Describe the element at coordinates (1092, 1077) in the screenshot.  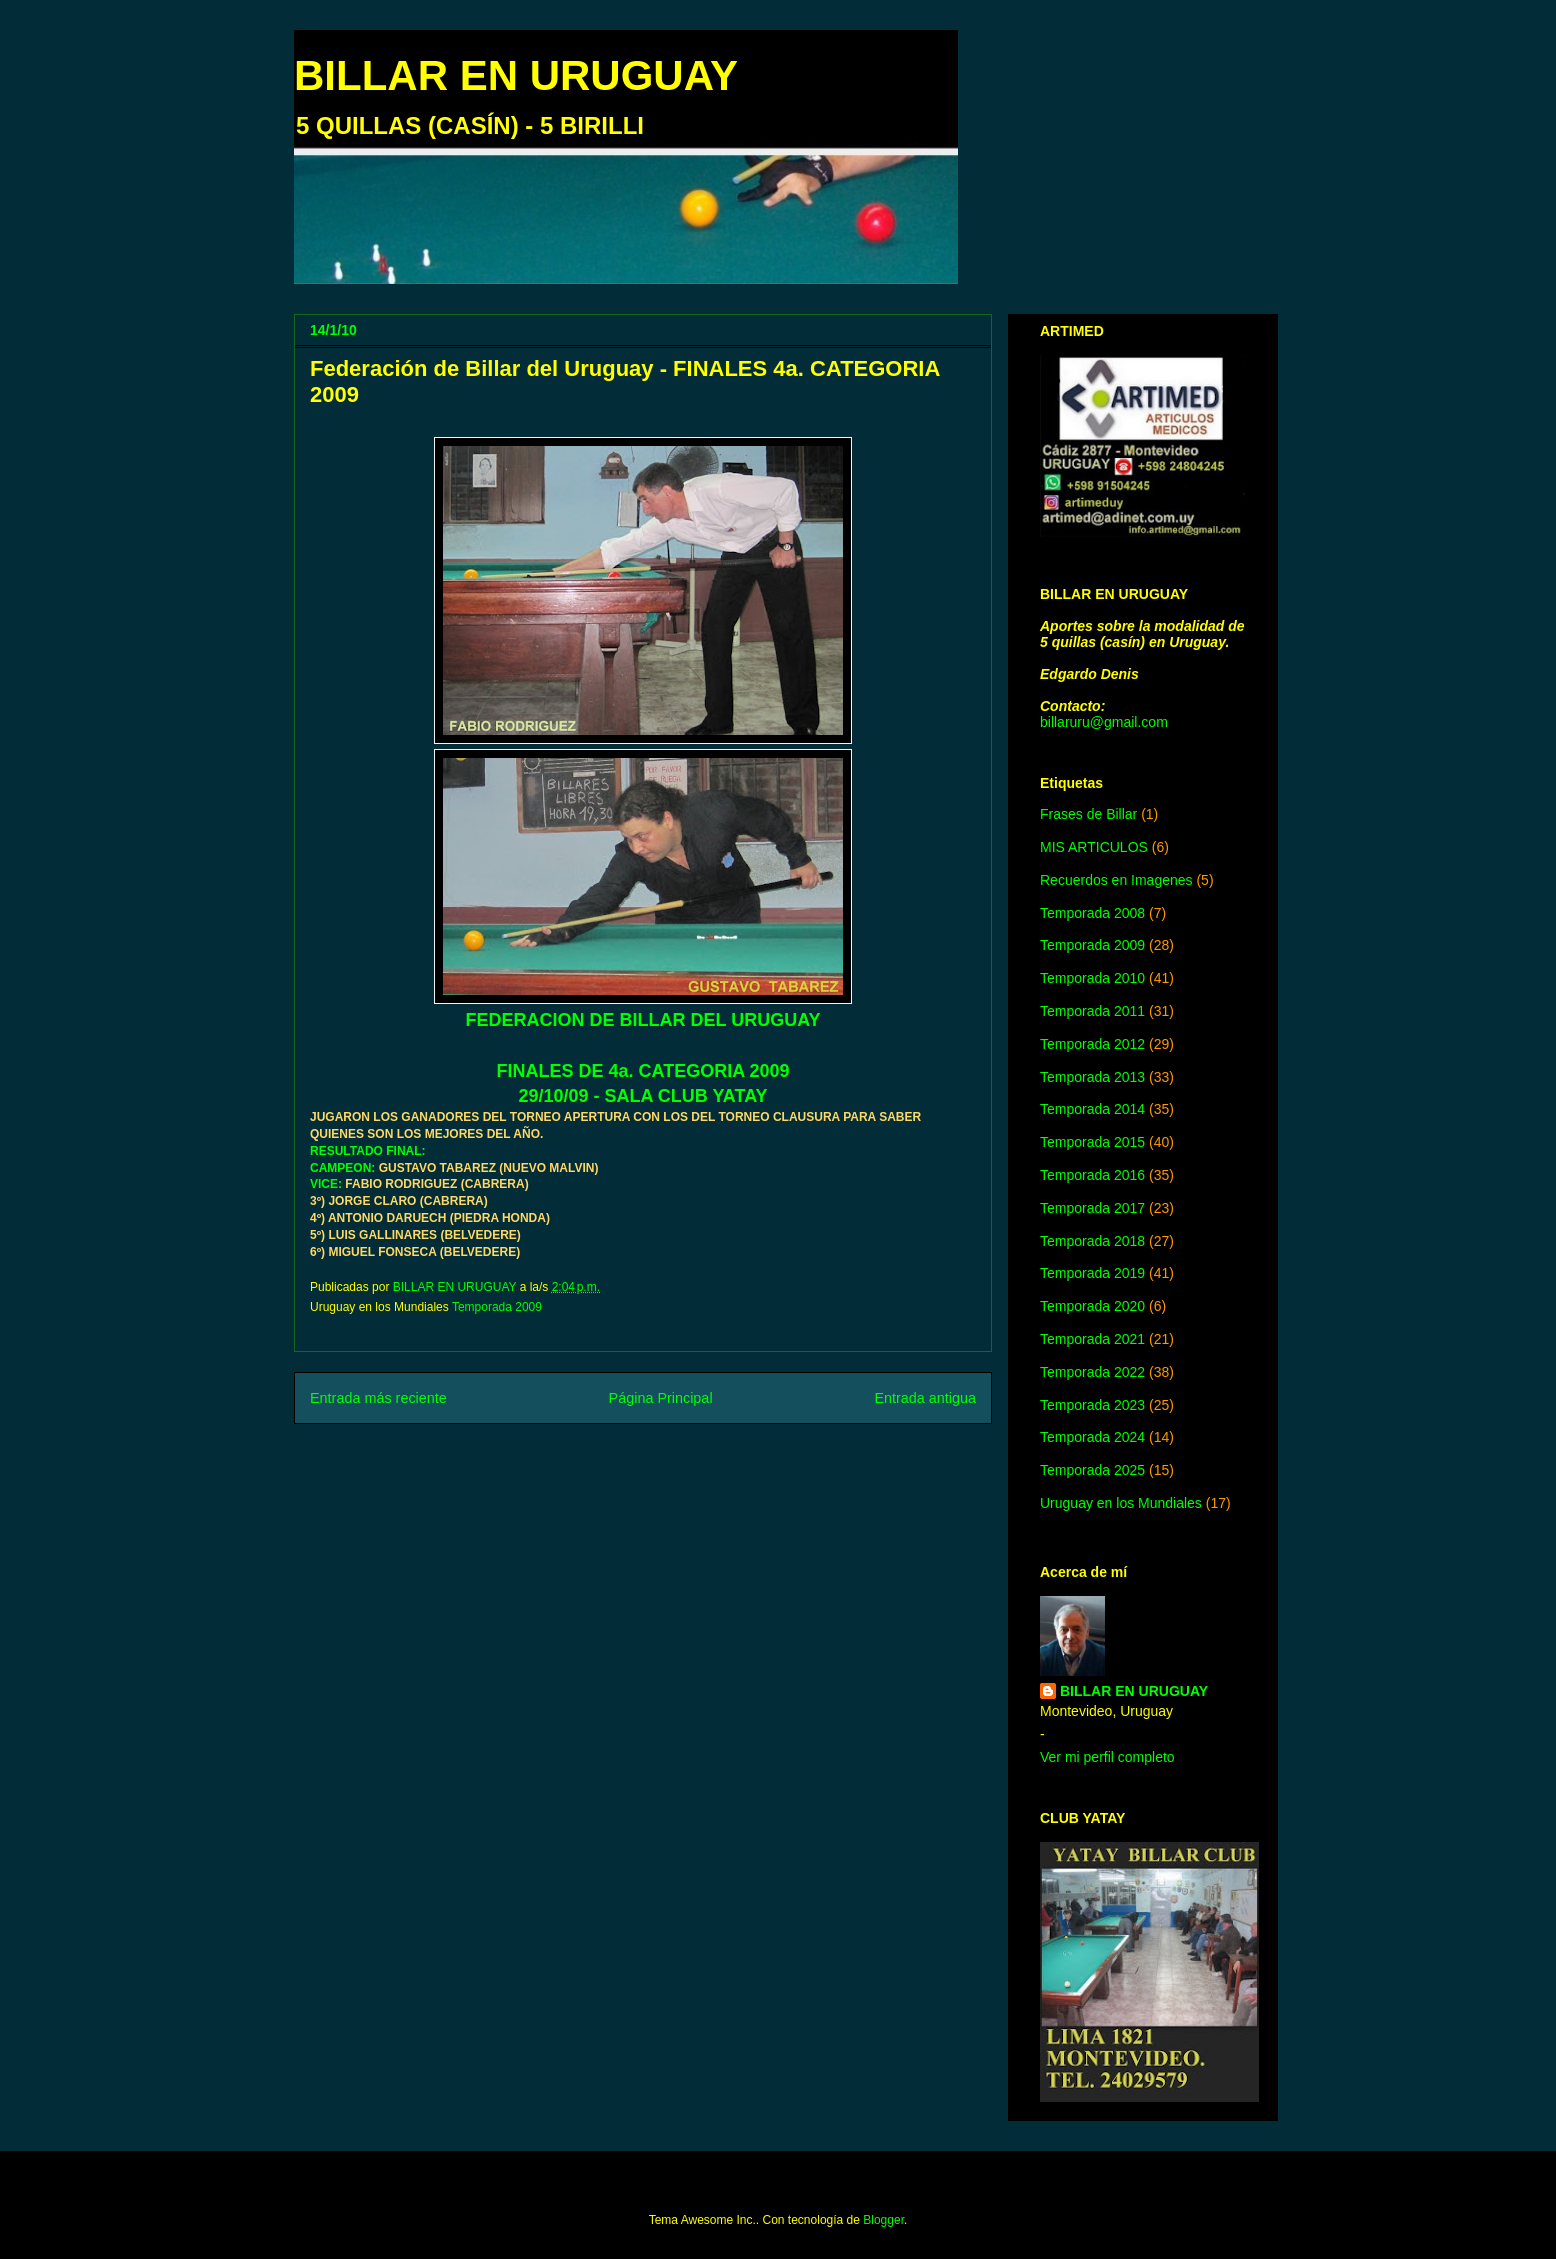
I see `Temporada 2013` at that location.